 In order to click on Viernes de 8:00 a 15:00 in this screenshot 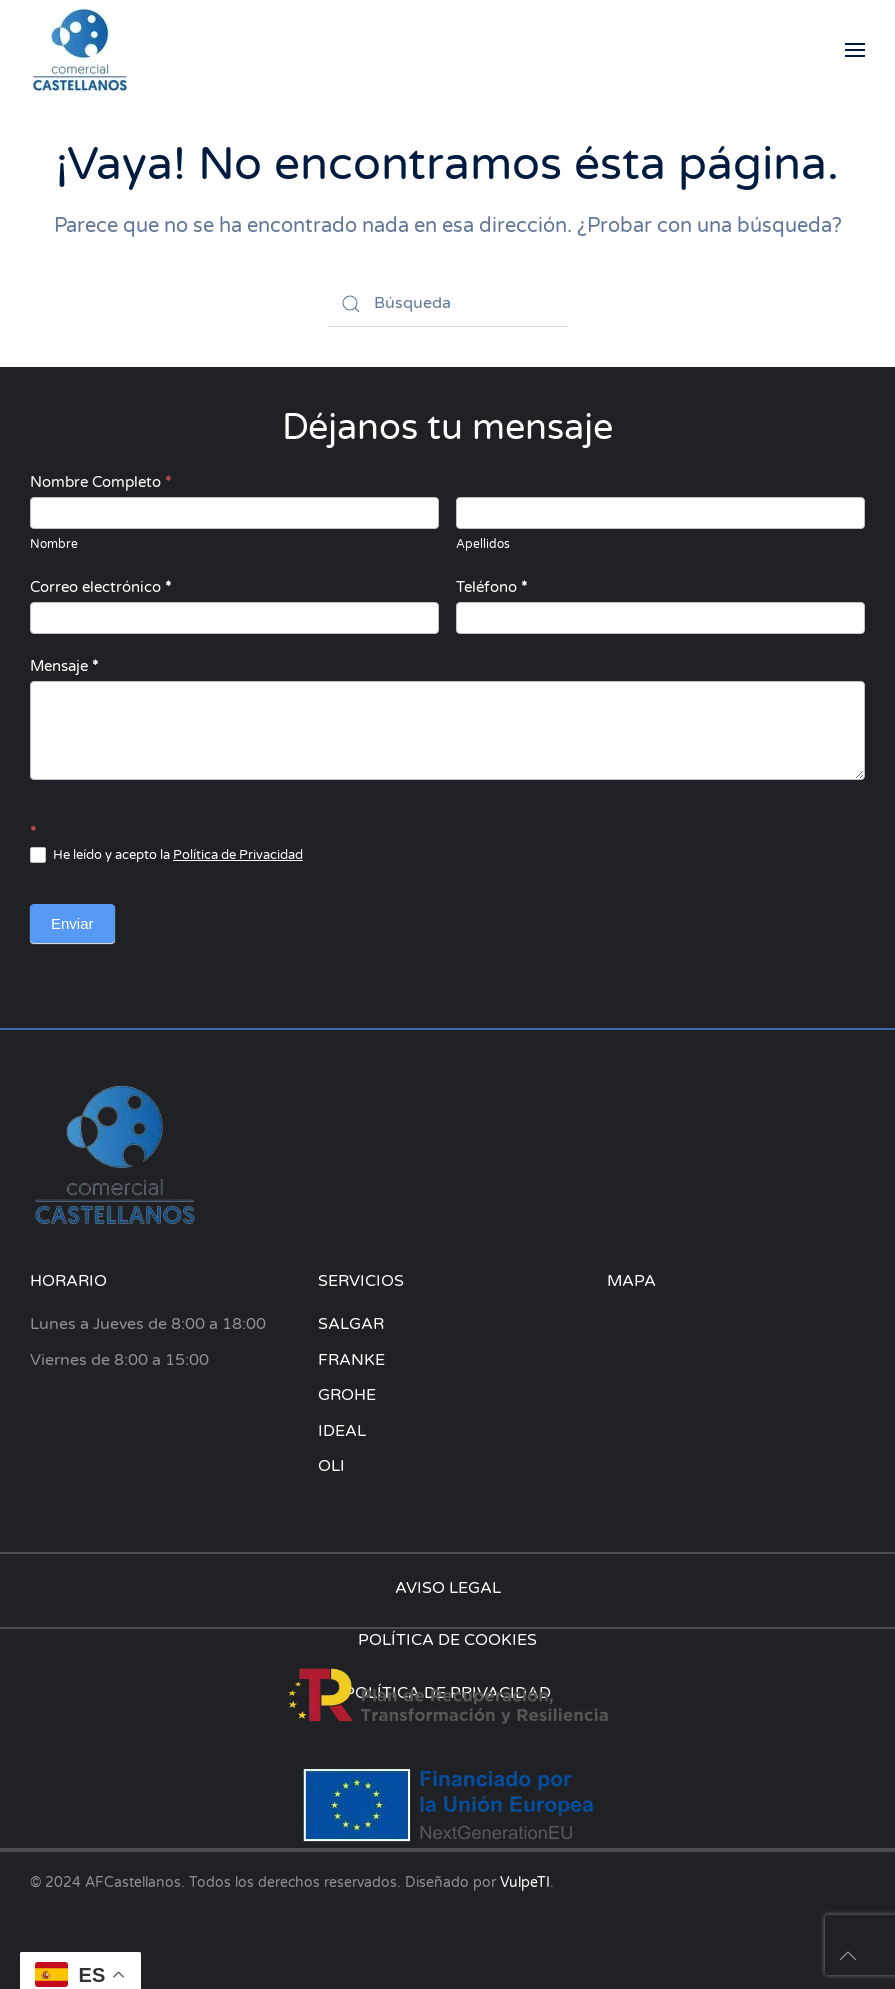, I will do `click(119, 1360)`.